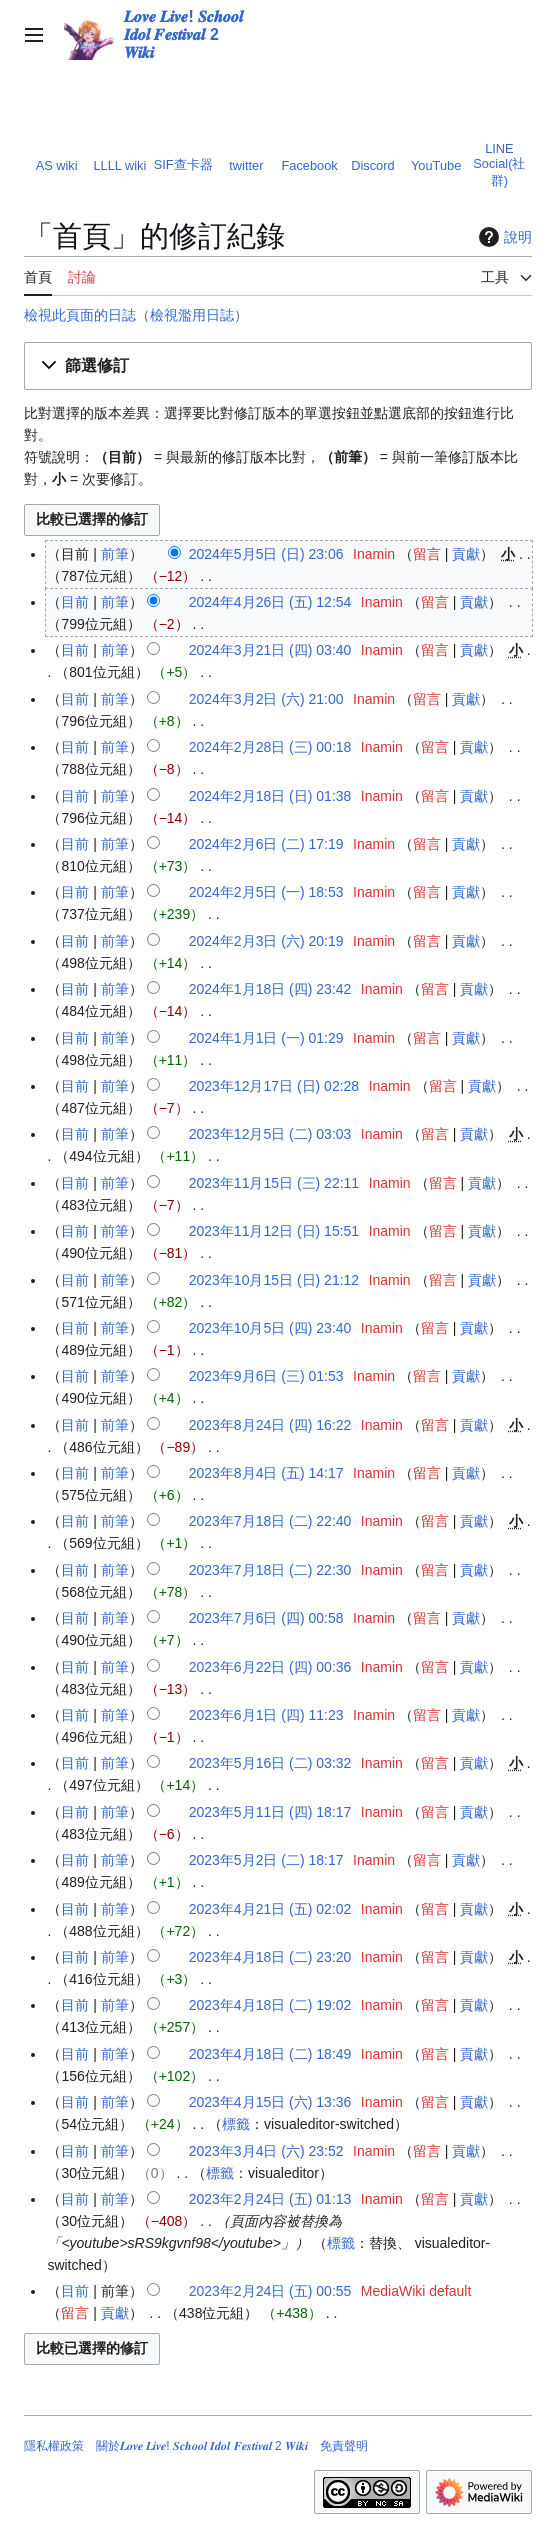  I want to click on AS wiki, so click(57, 165).